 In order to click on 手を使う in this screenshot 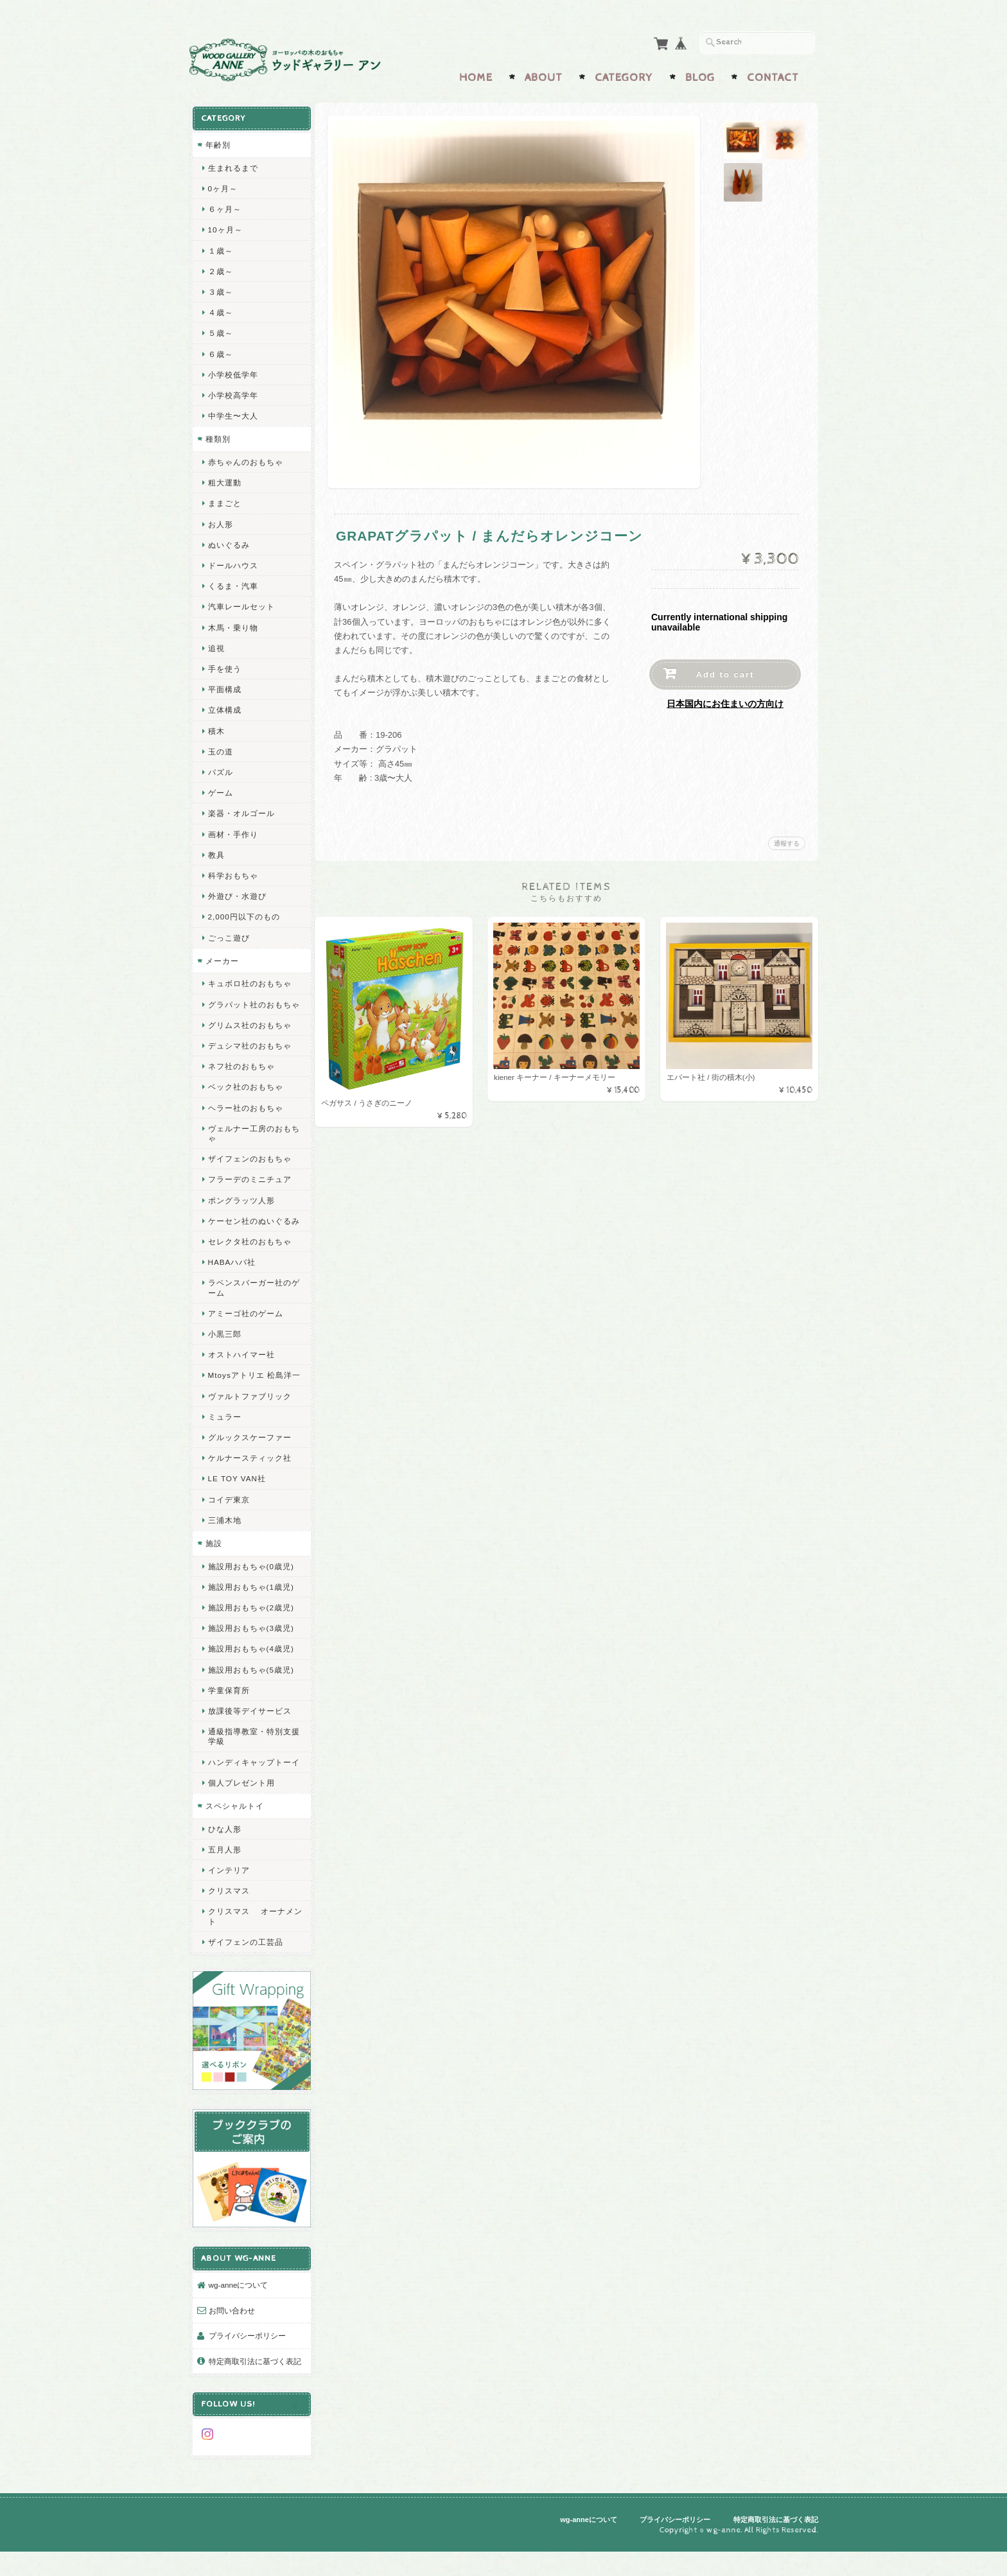, I will do `click(224, 665)`.